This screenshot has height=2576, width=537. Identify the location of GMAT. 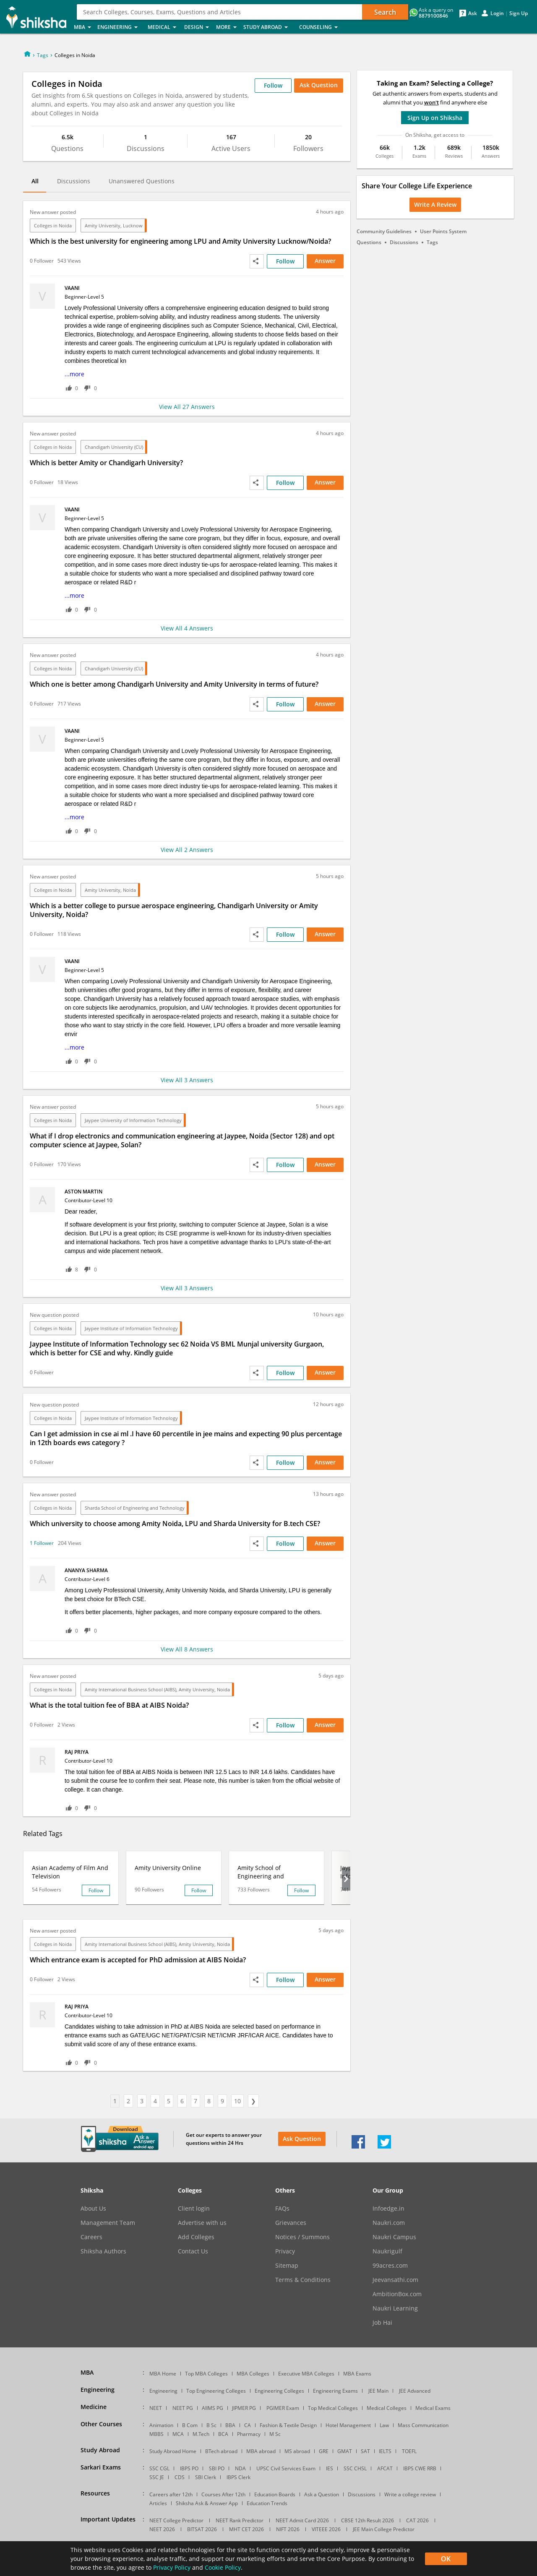
(344, 2451).